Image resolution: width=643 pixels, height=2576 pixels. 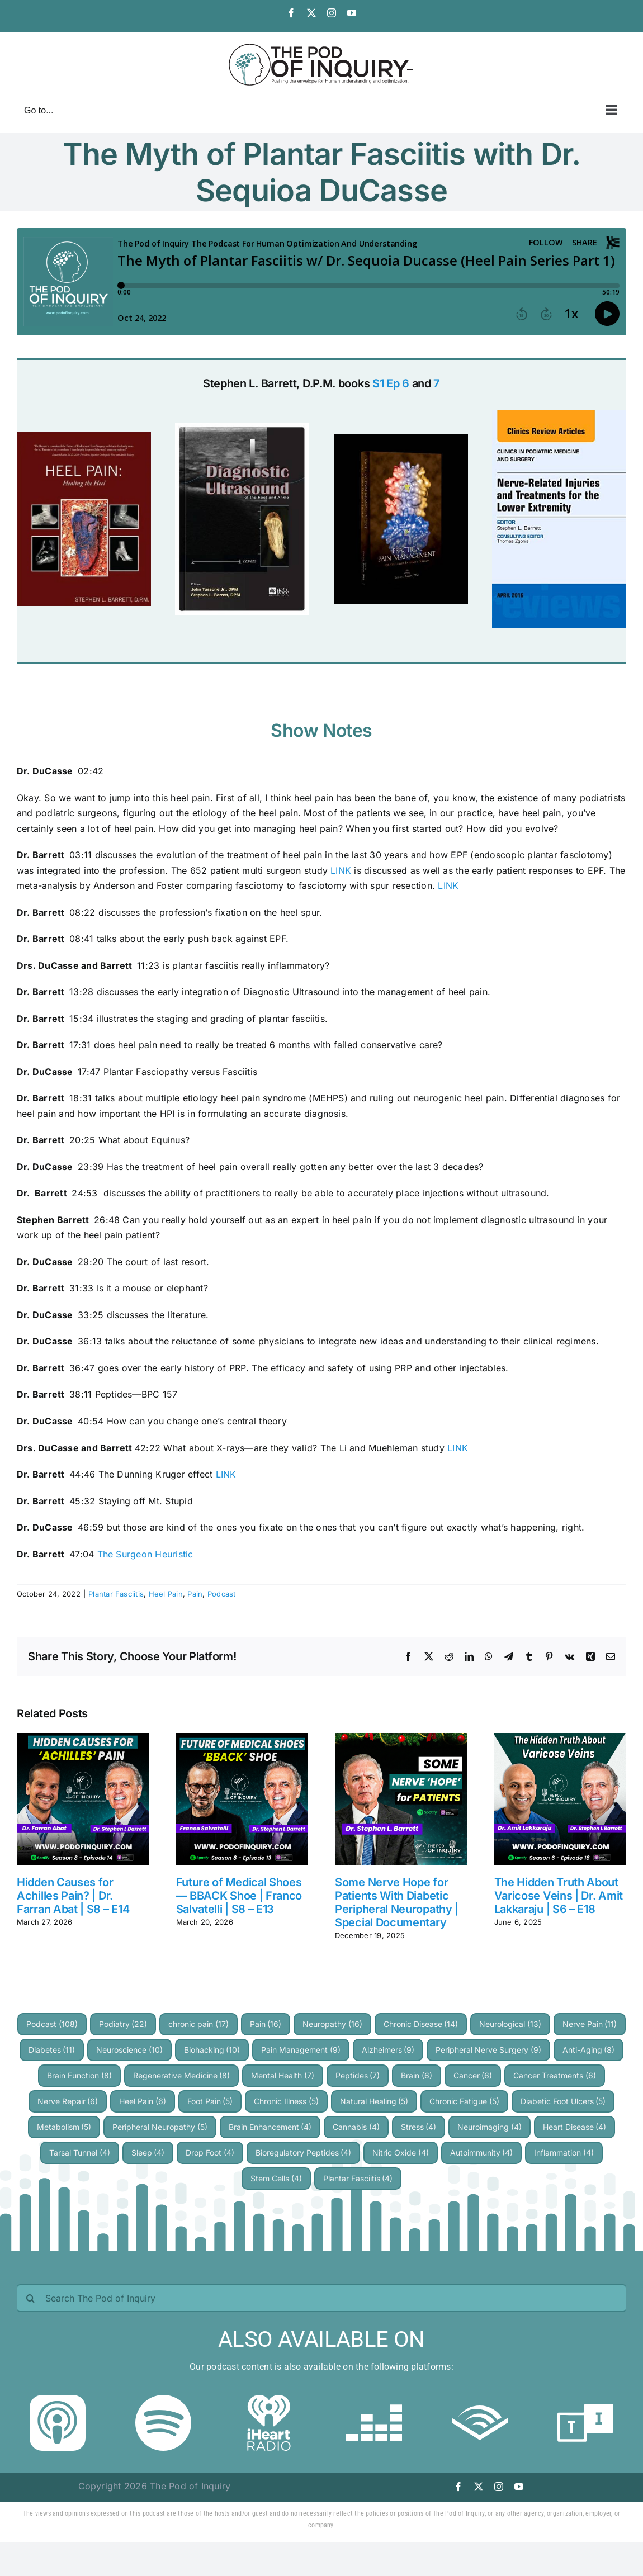 I want to click on Neuroimaging [Neuroimaging (4 items)], so click(x=489, y=2127).